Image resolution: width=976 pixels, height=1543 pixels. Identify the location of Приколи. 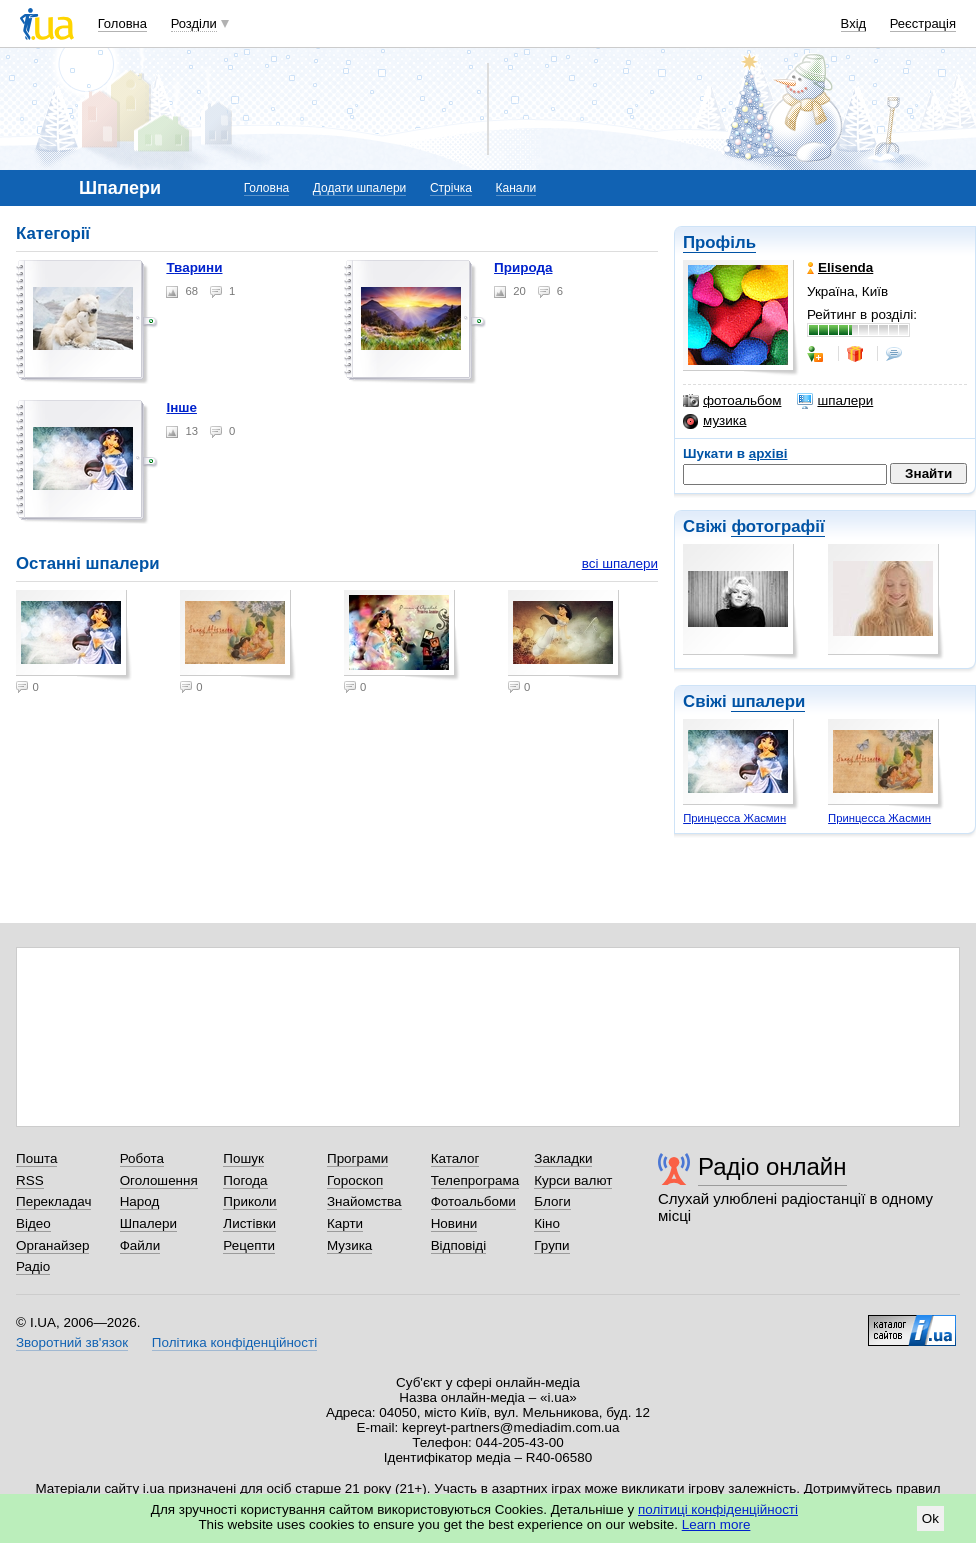
(249, 1201).